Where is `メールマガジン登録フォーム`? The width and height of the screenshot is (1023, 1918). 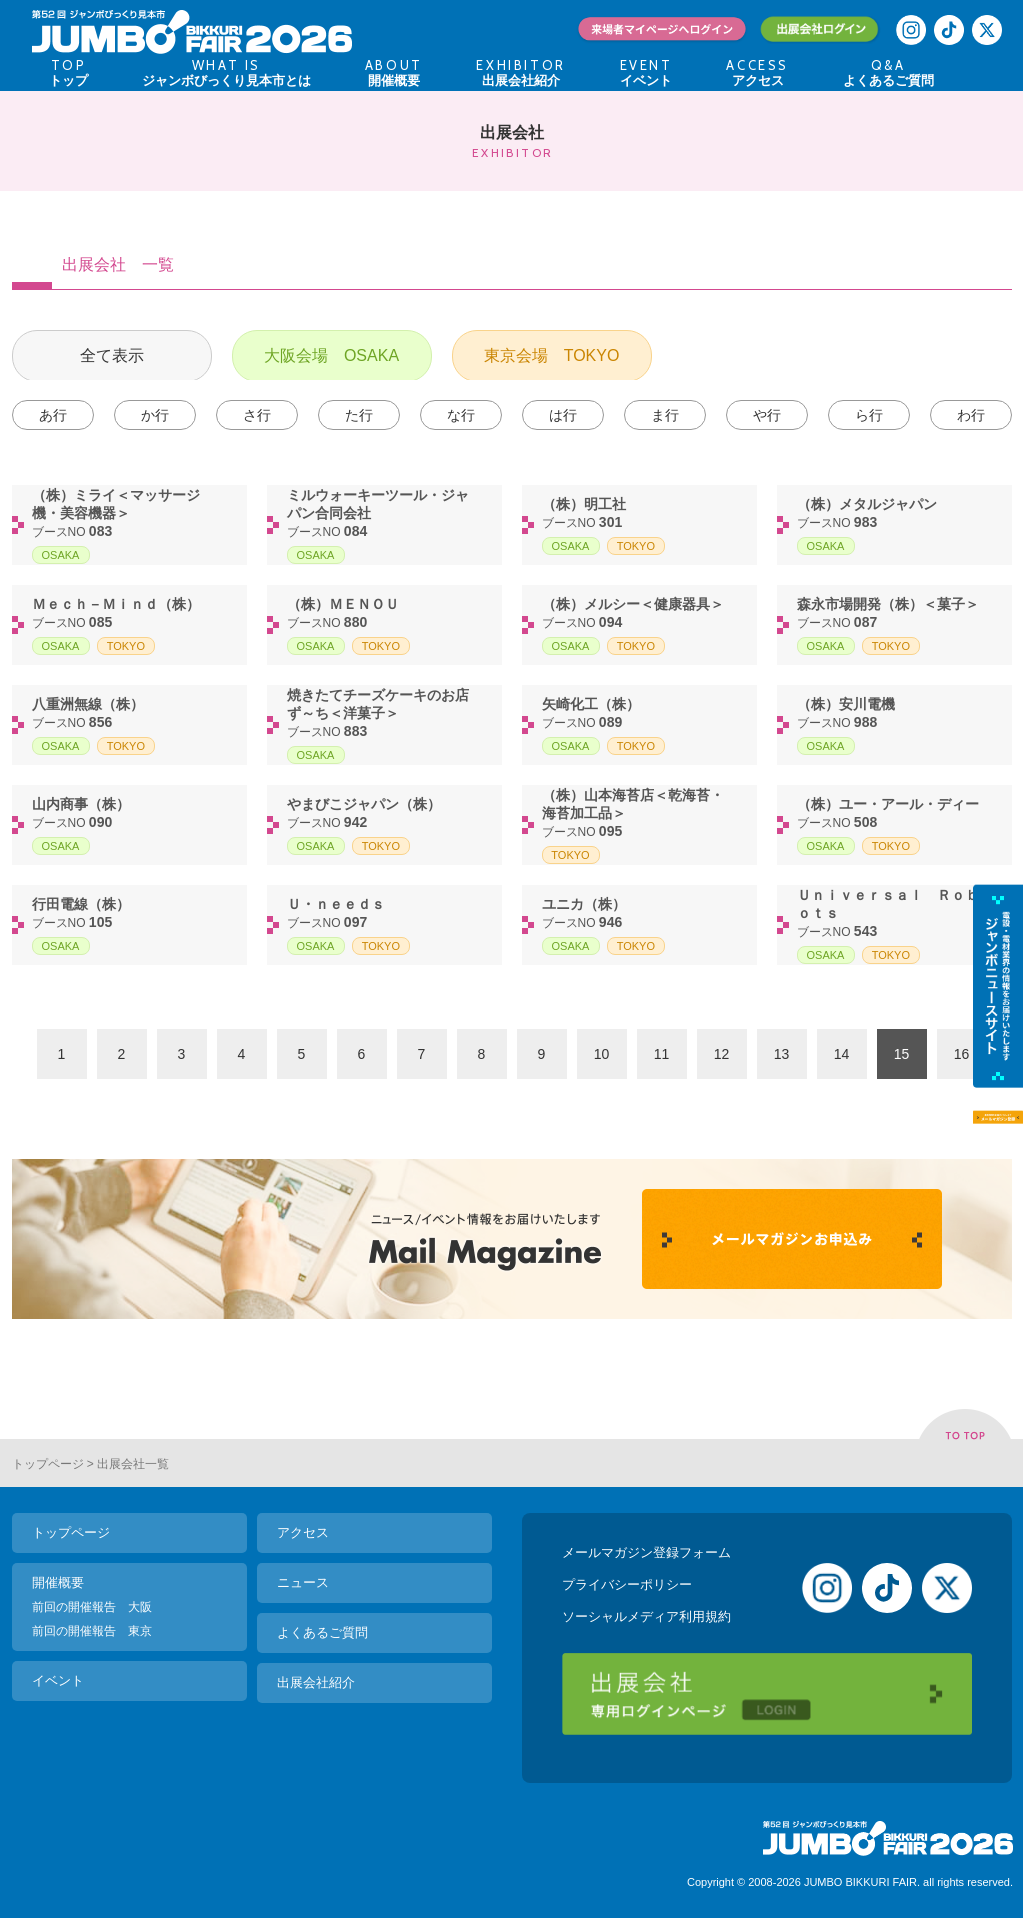 メールマガジン登録フォーム is located at coordinates (646, 1552).